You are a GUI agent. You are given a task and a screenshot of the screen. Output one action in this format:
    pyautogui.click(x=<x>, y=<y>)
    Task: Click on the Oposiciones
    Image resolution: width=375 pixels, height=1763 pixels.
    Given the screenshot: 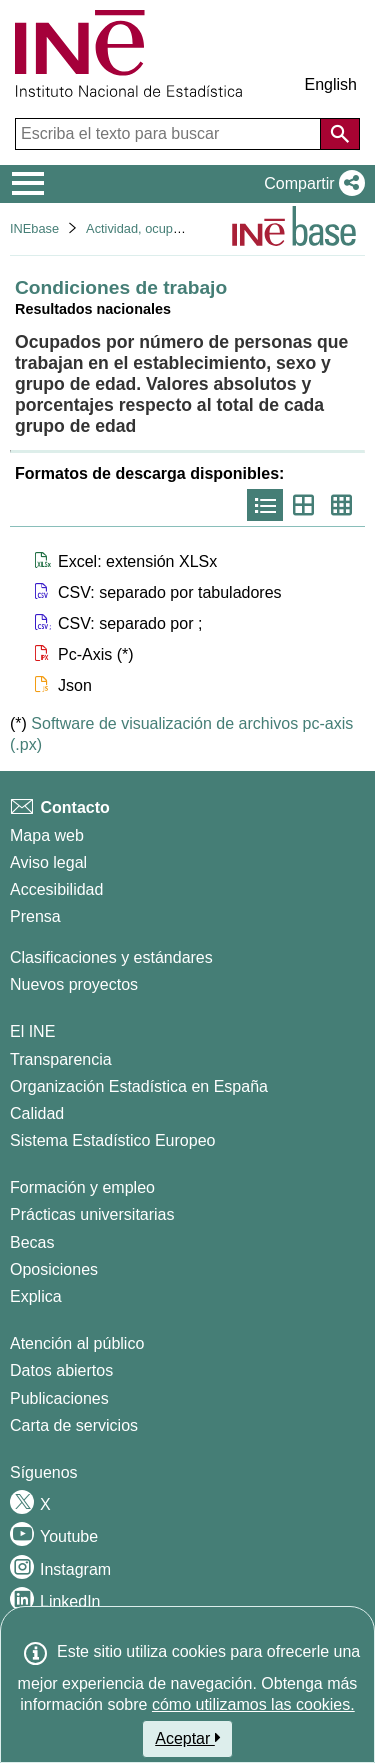 What is the action you would take?
    pyautogui.click(x=54, y=1269)
    